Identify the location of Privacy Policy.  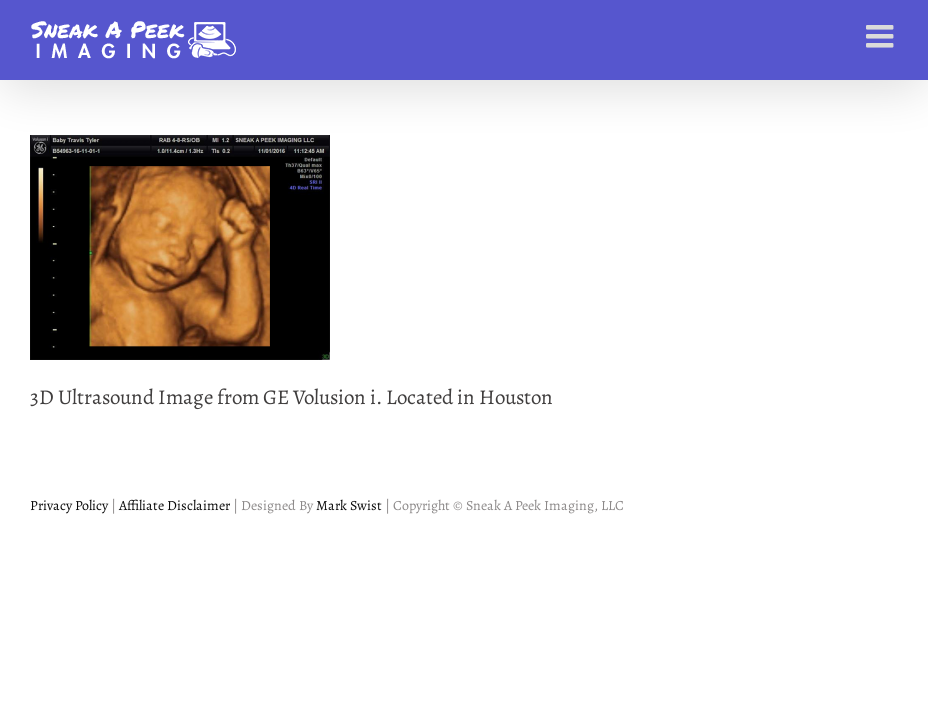
(69, 505).